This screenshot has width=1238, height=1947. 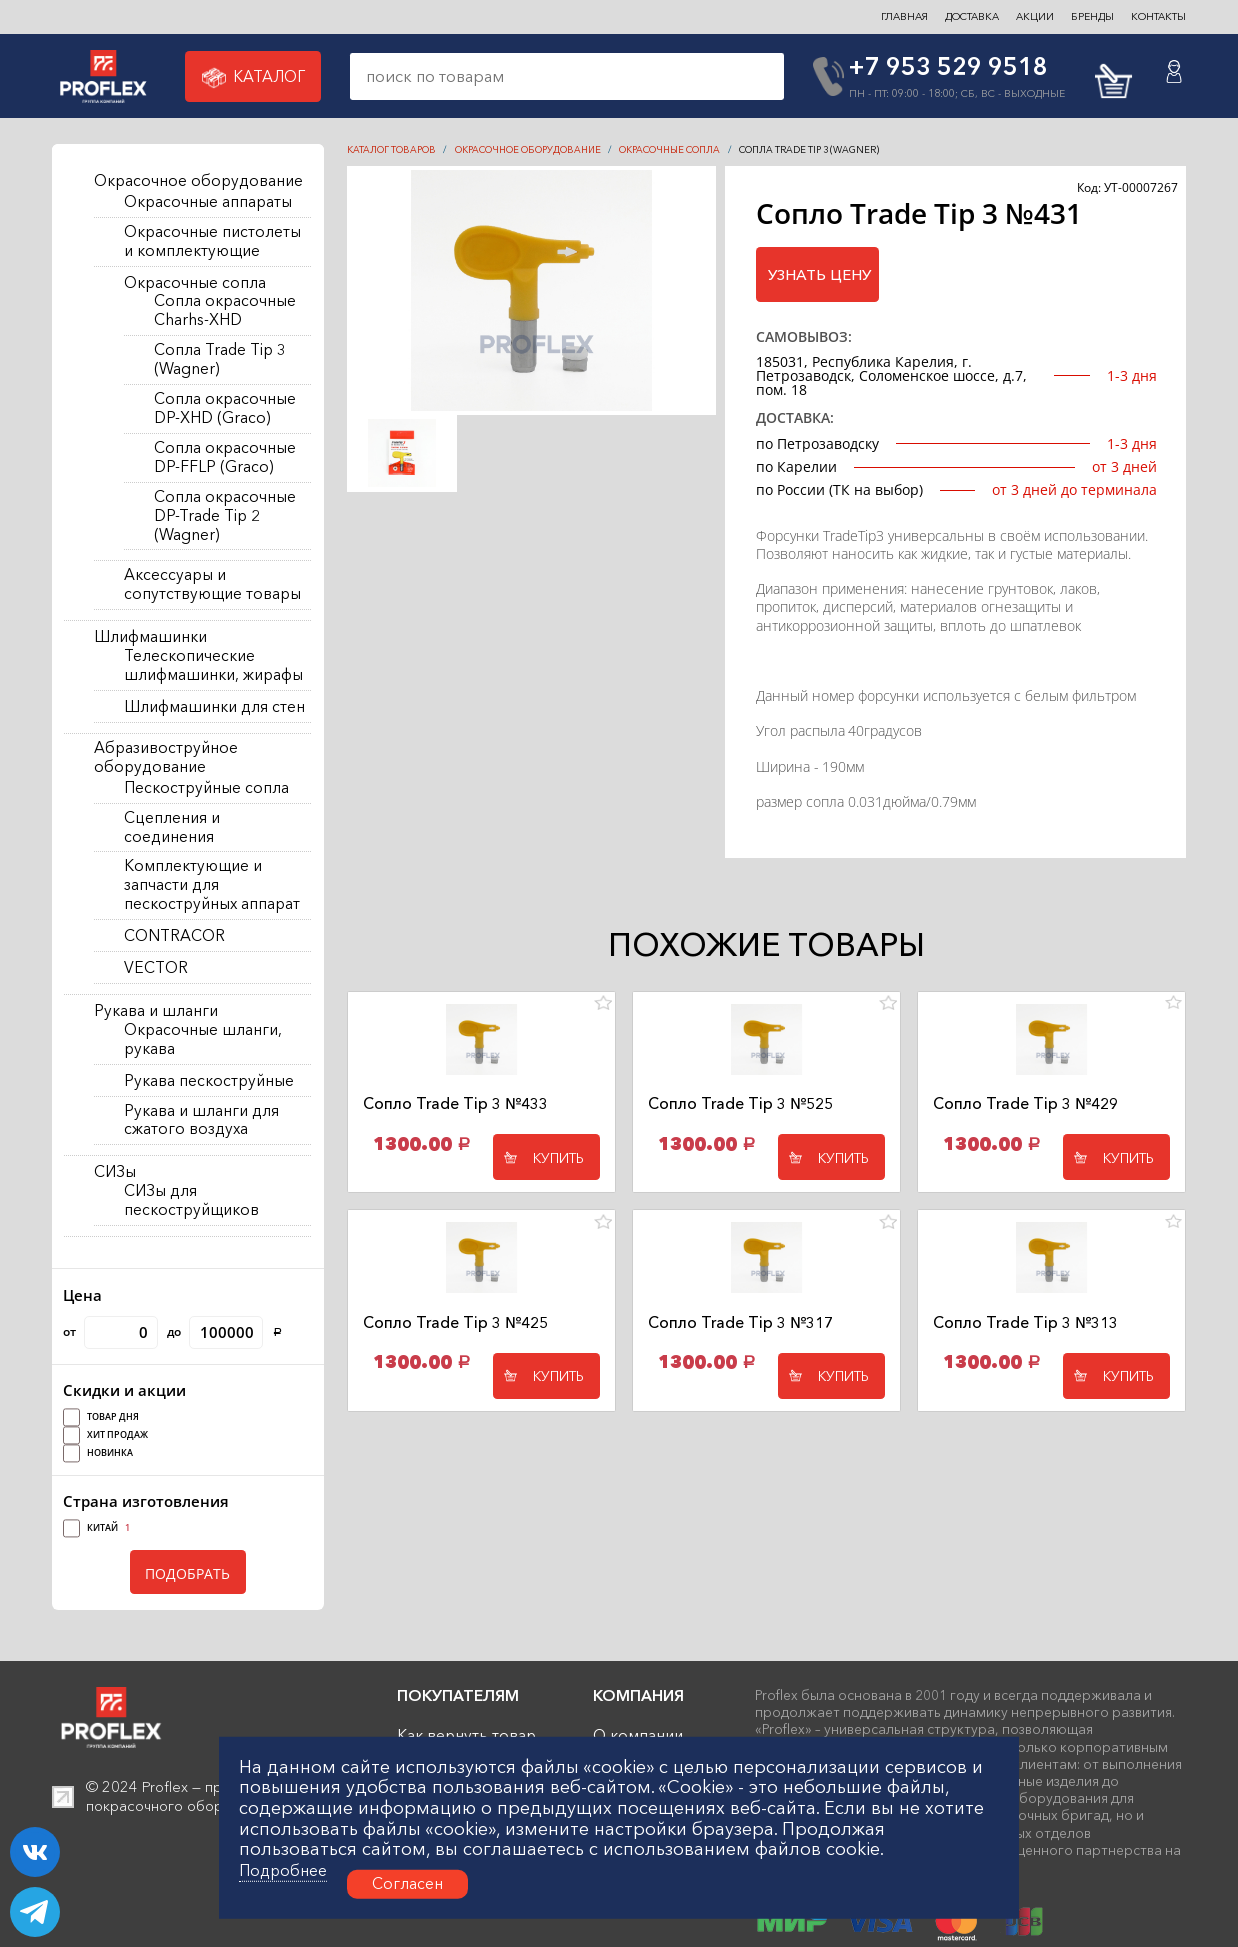 What do you see at coordinates (203, 1039) in the screenshot?
I see `Окрасочные шланги, рукава` at bounding box center [203, 1039].